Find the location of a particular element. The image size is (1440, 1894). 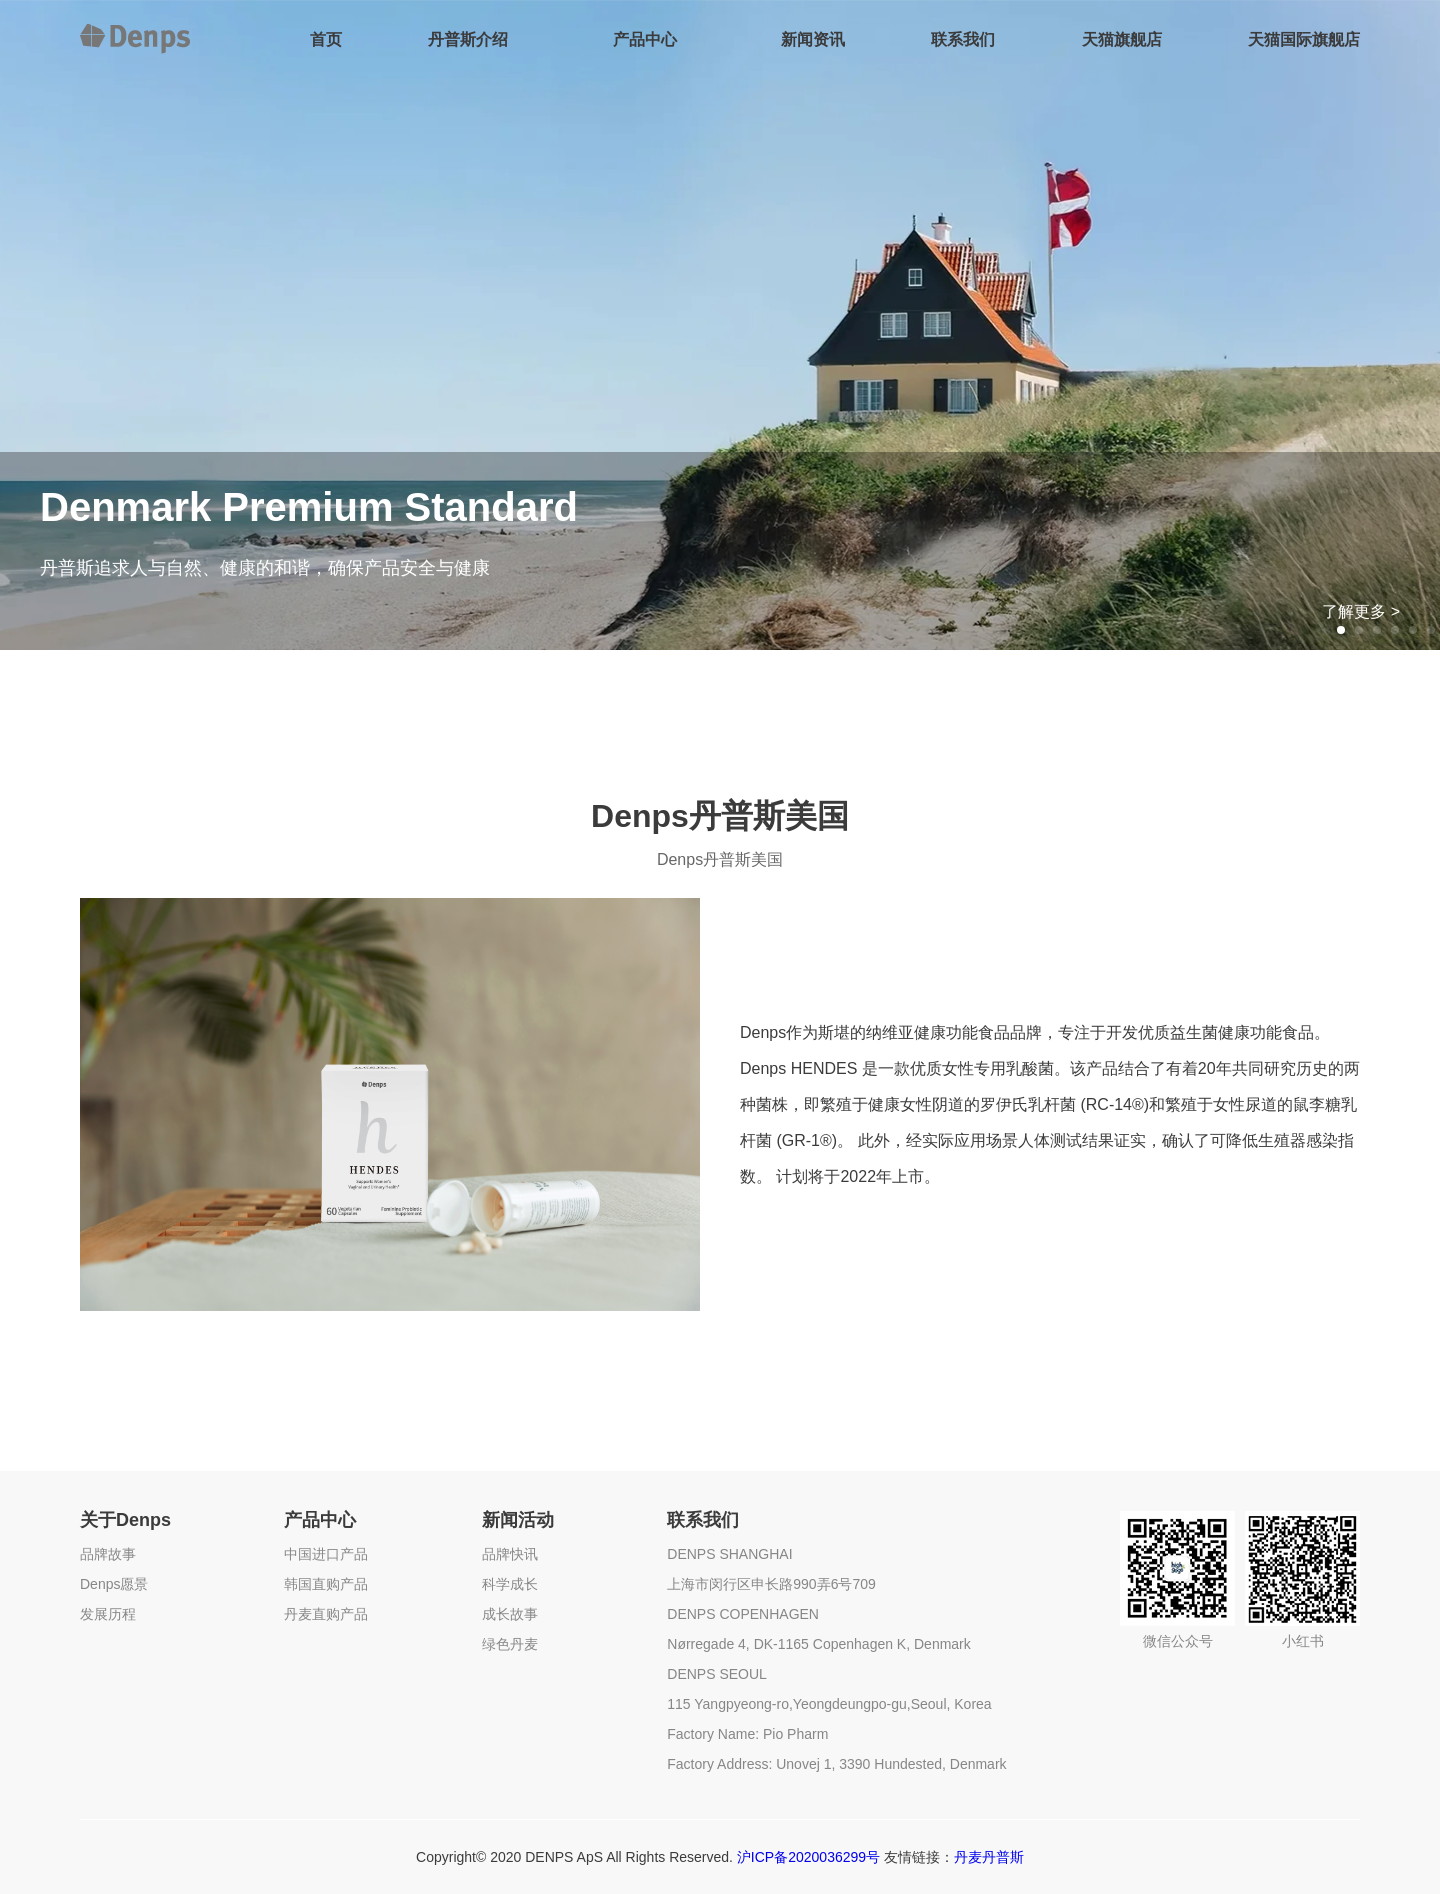

丹普斯介绍 is located at coordinates (468, 39).